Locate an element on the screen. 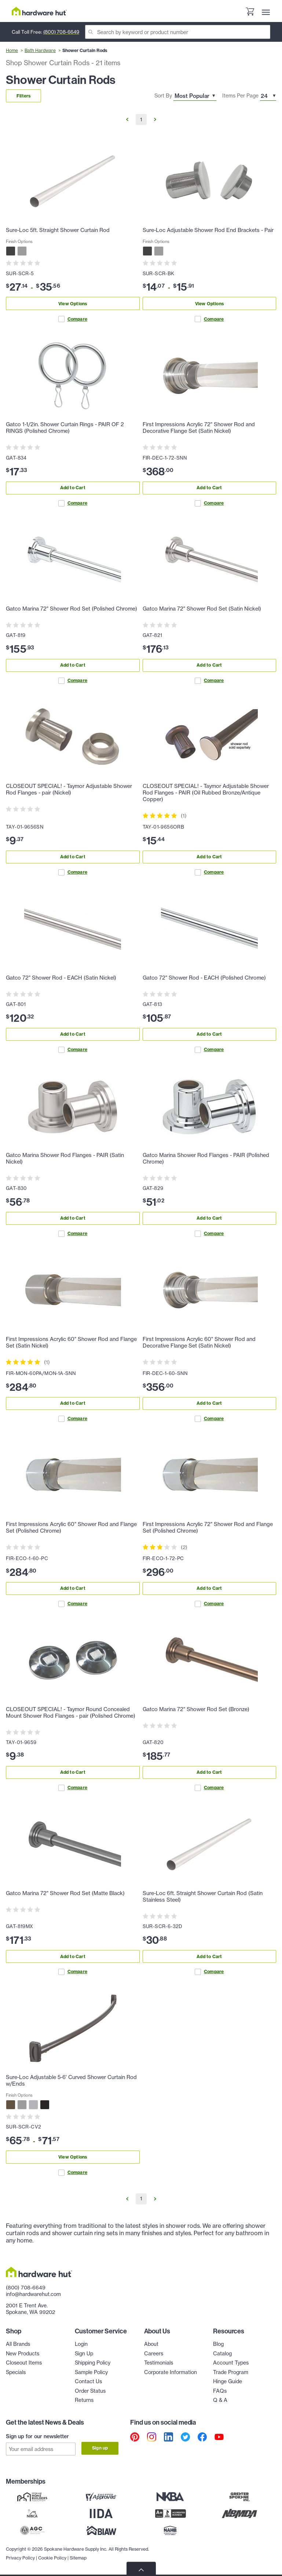  Hinge Guide is located at coordinates (227, 2381).